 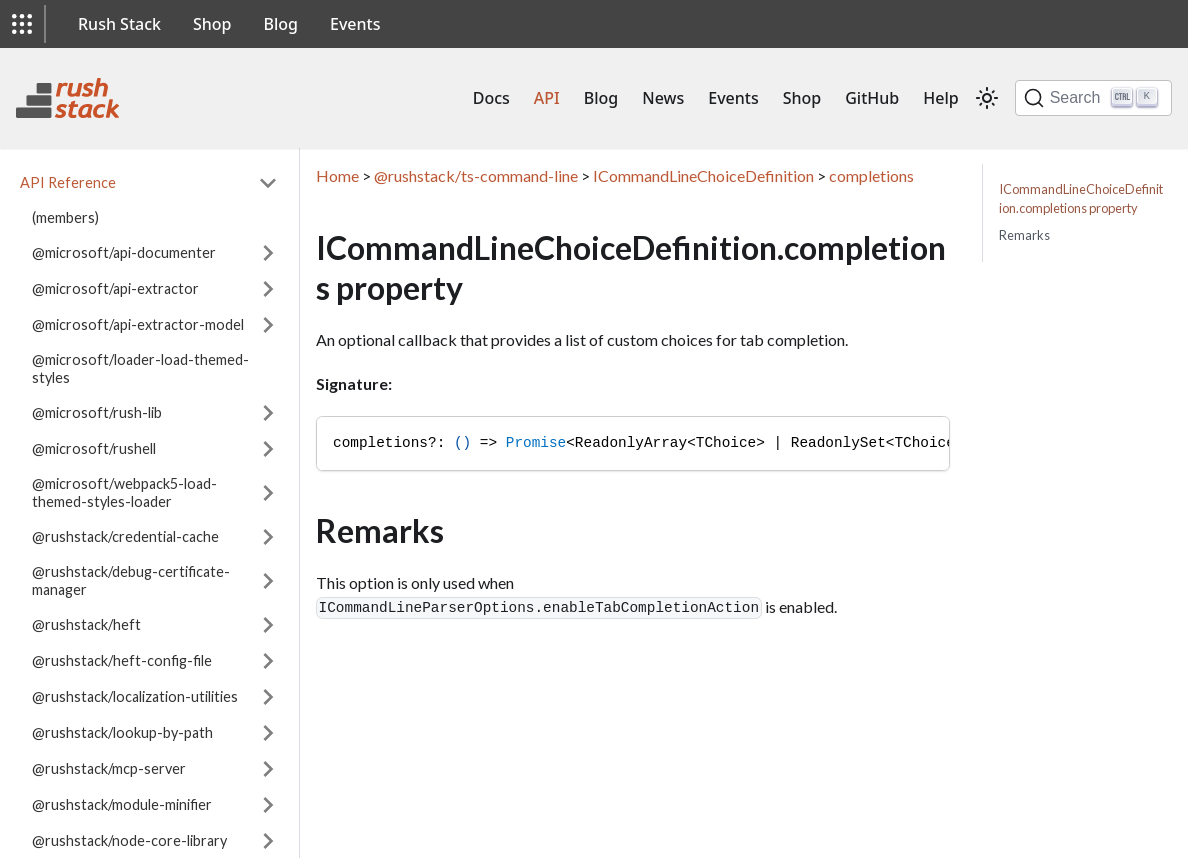 What do you see at coordinates (22, 24) in the screenshot?
I see `[button]` at bounding box center [22, 24].